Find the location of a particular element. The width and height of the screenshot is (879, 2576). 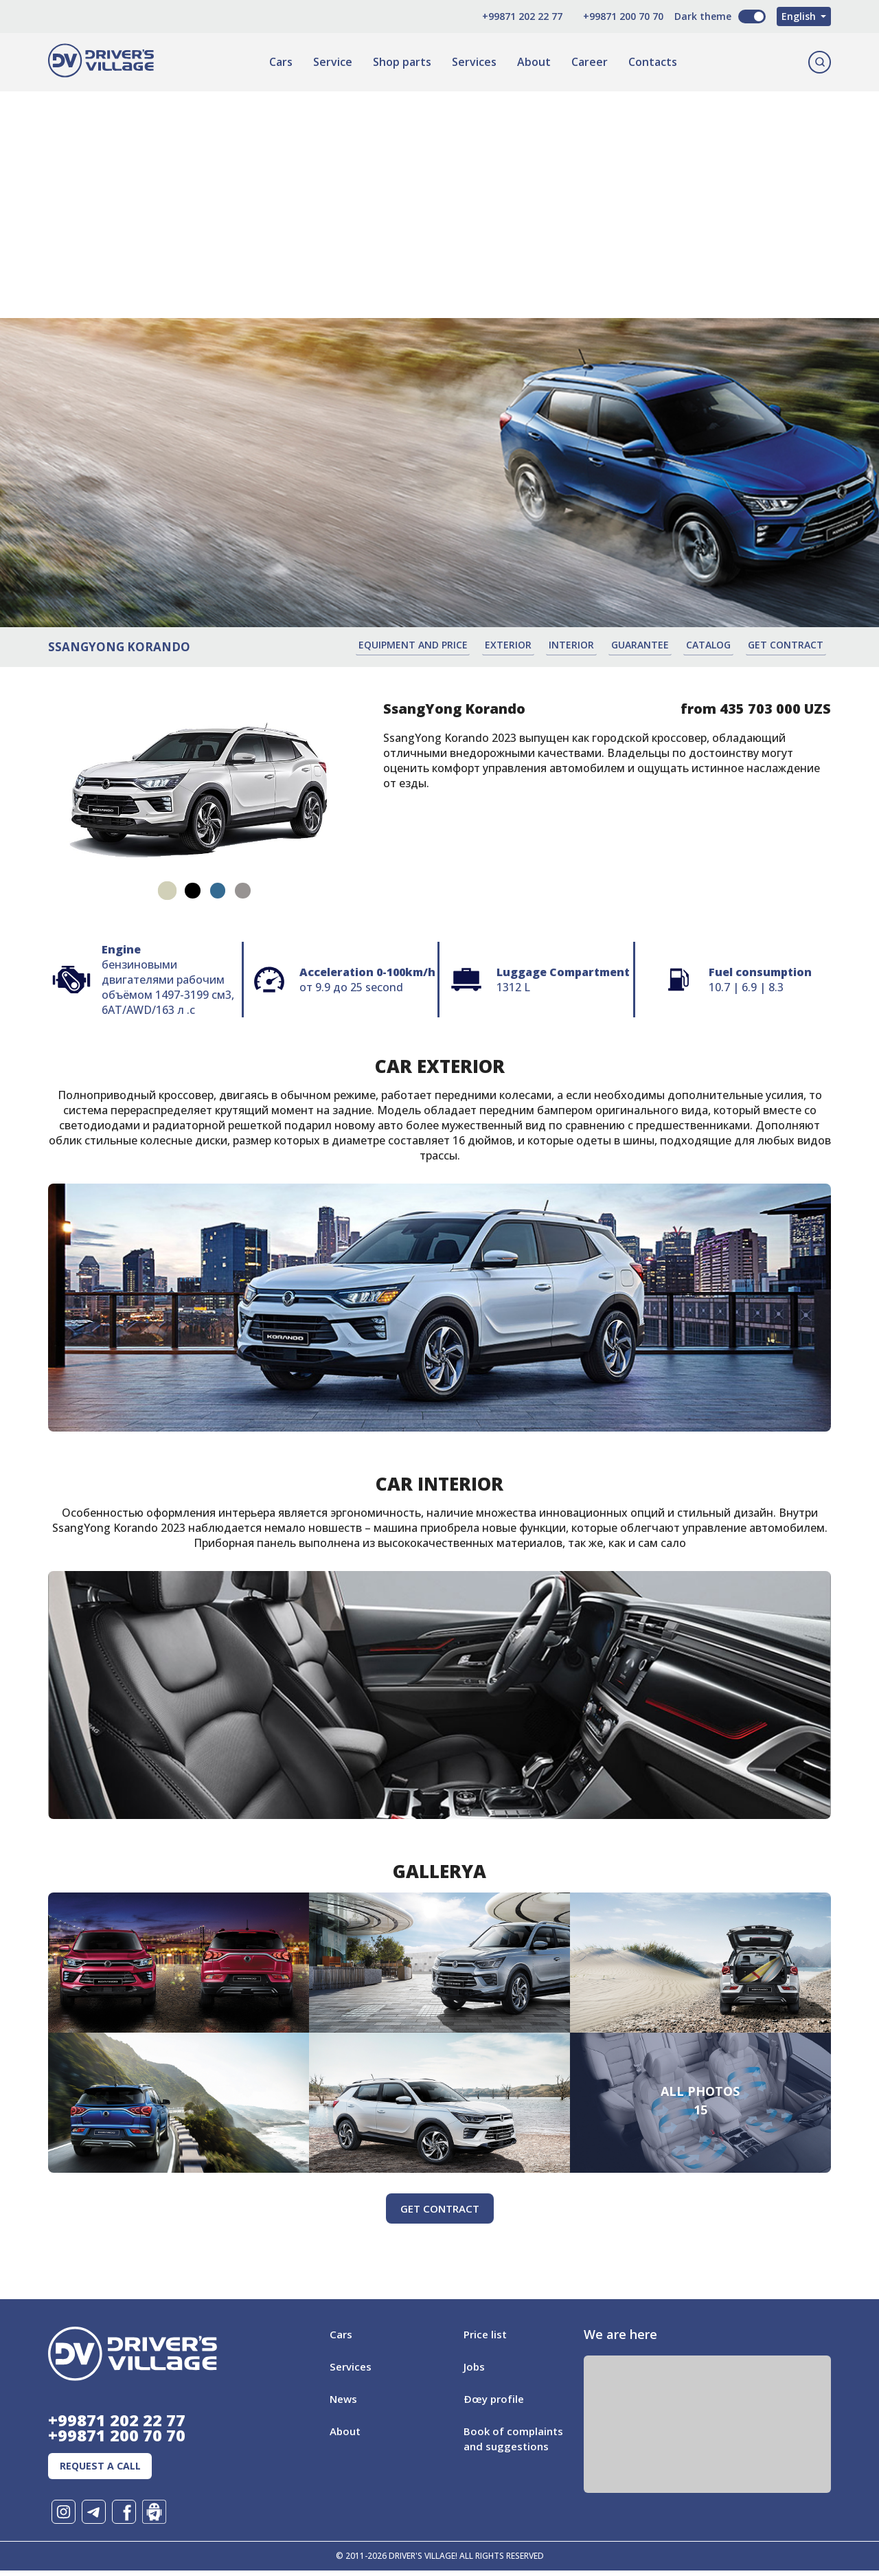

Price list is located at coordinates (487, 2333).